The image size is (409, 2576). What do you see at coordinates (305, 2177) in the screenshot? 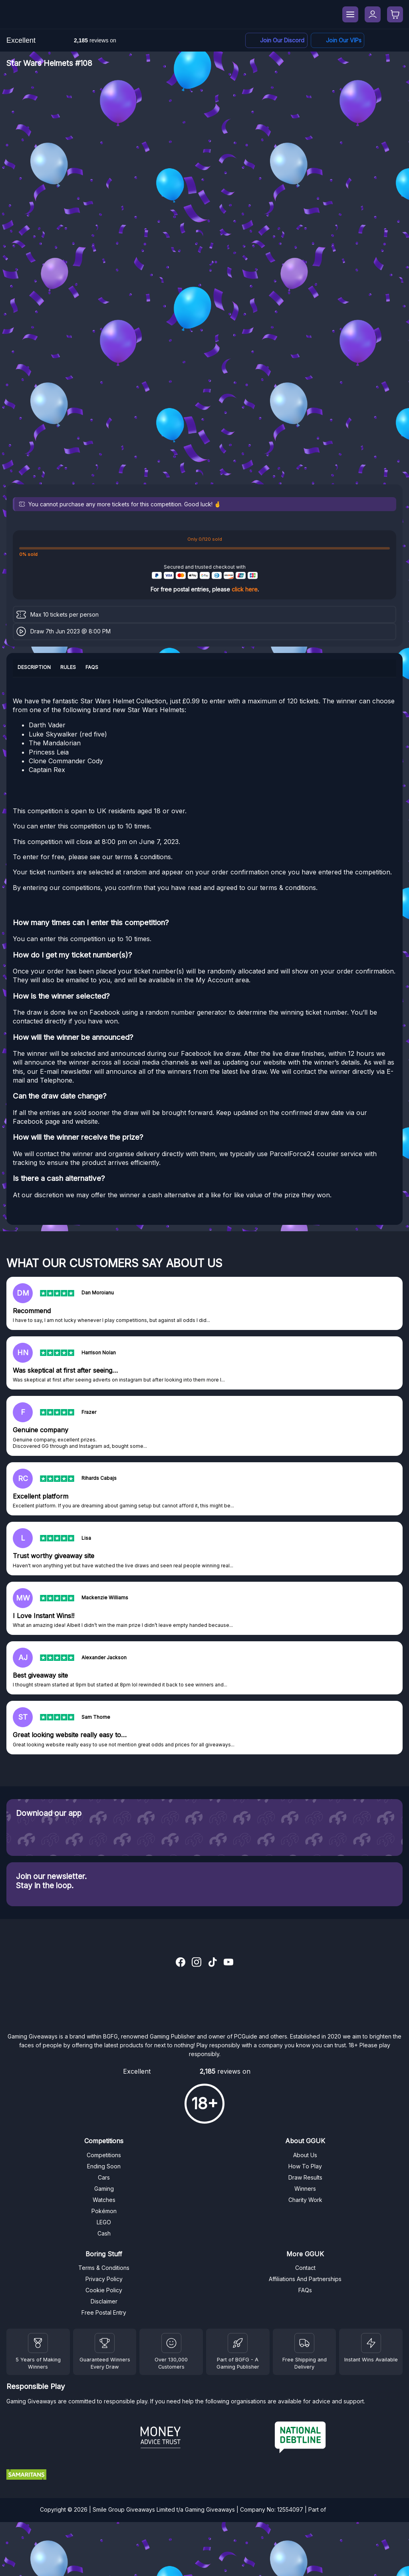
I see `Draw Results` at bounding box center [305, 2177].